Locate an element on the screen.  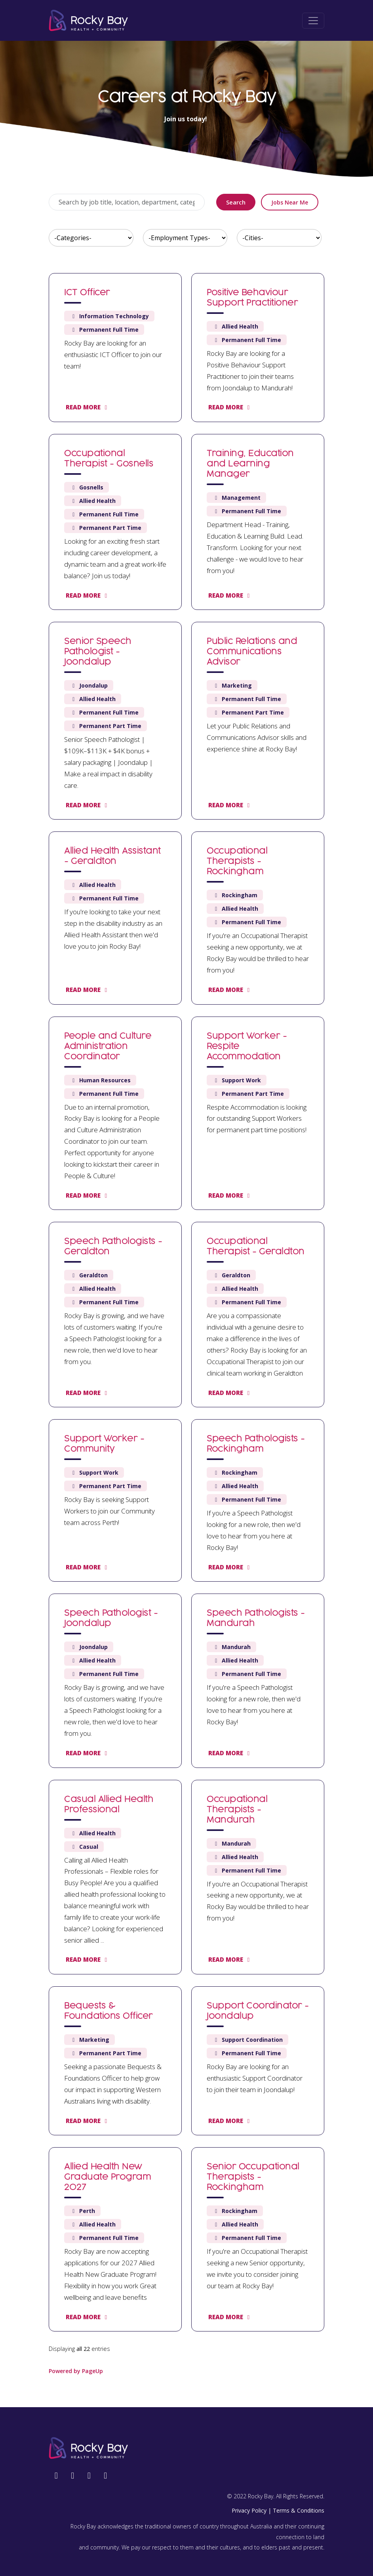
Speech Pathologist - Joondalup is located at coordinates (111, 1618).